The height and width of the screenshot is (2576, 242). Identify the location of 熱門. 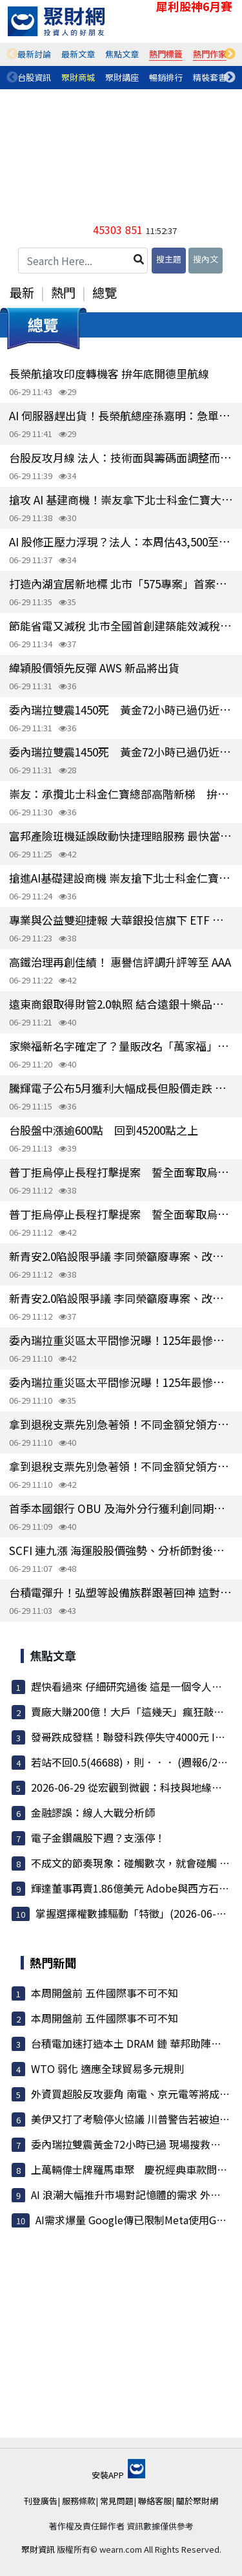
(63, 292).